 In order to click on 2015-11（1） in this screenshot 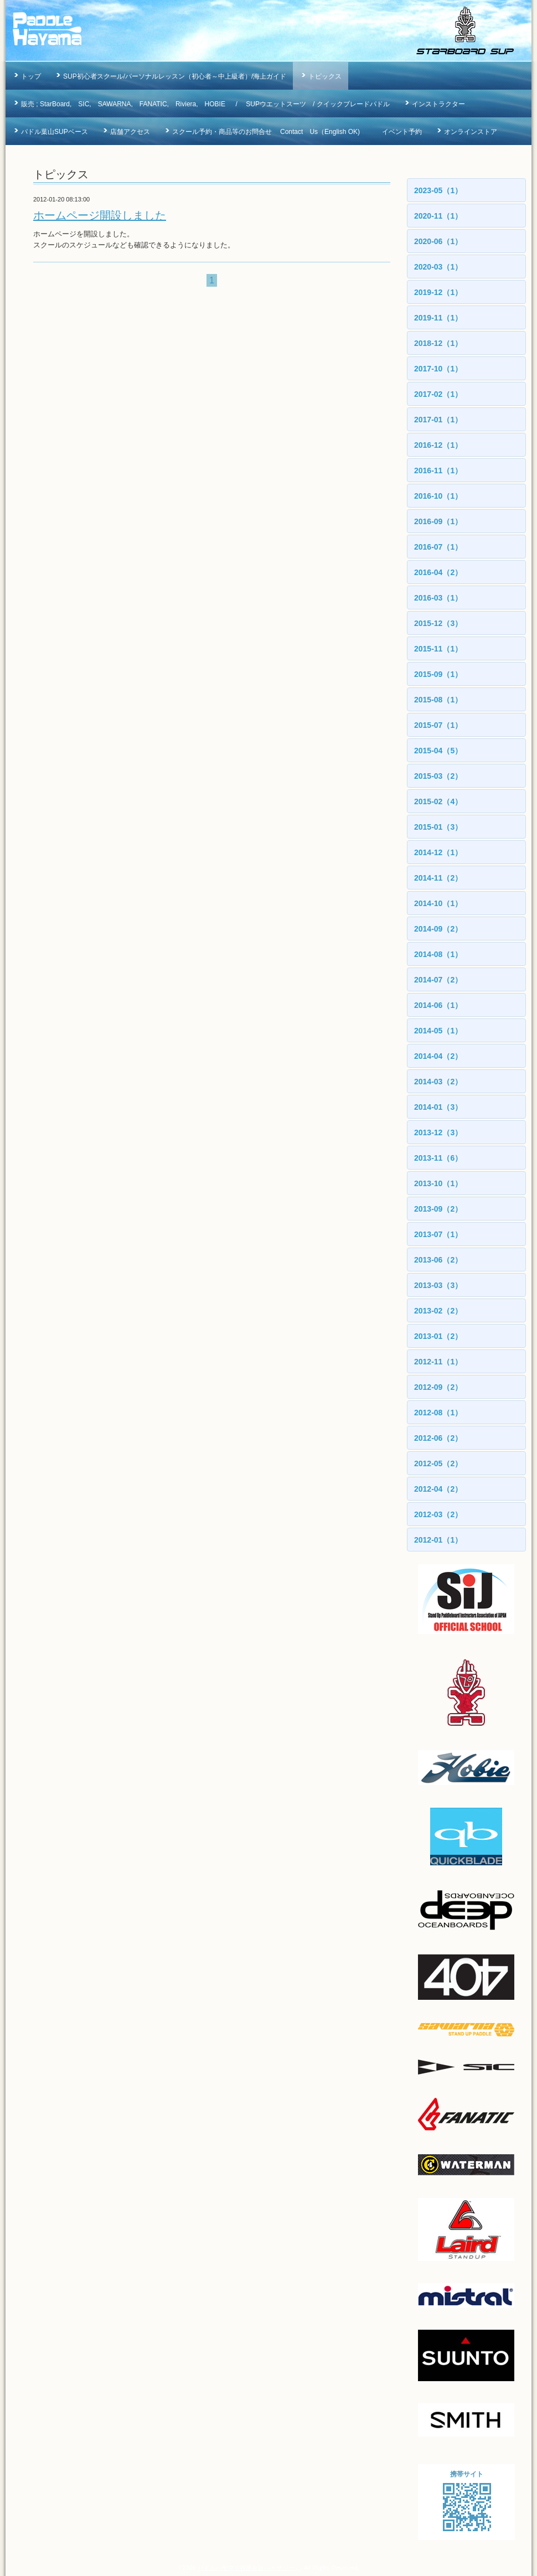, I will do `click(438, 648)`.